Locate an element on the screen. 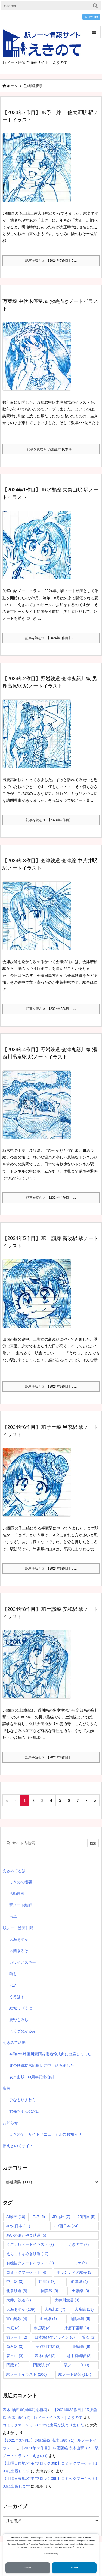  JR四国 [JR四国 (5個の項目)] is located at coordinates (86, 2216).